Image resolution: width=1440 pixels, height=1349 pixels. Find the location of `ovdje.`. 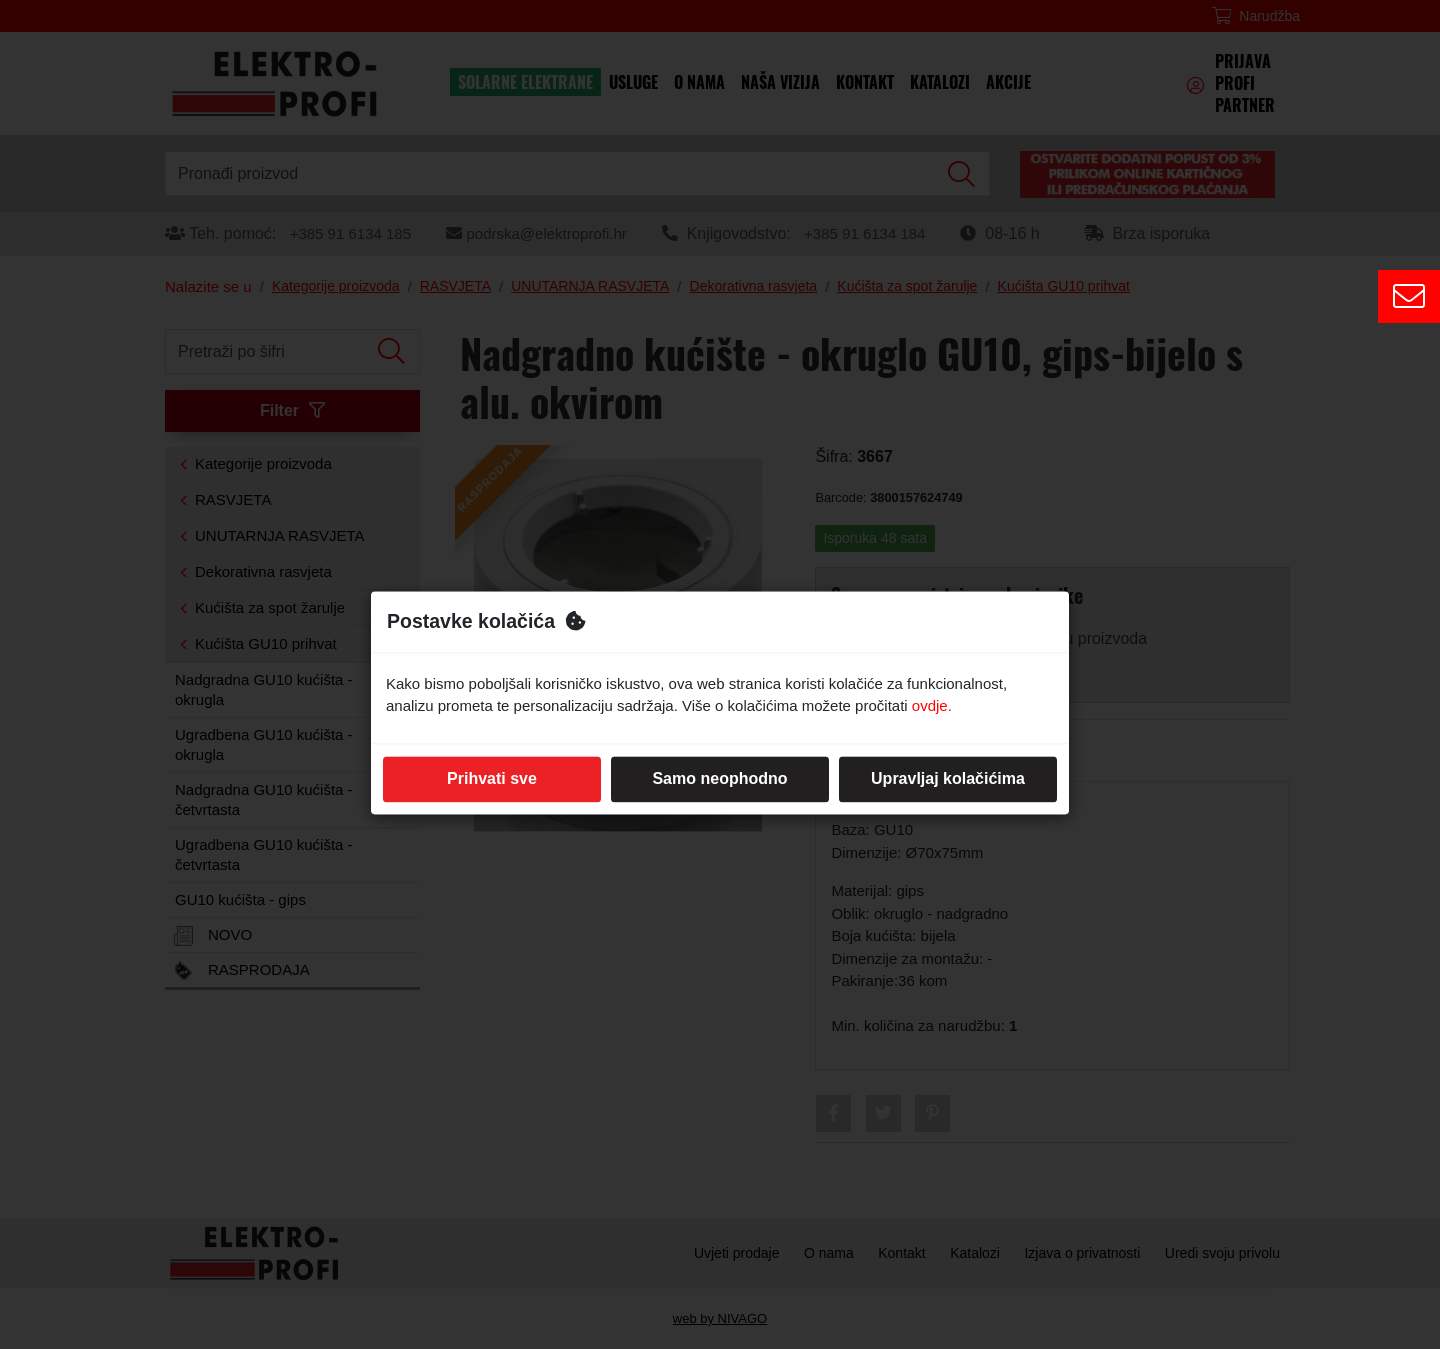

ovdje. is located at coordinates (932, 706).